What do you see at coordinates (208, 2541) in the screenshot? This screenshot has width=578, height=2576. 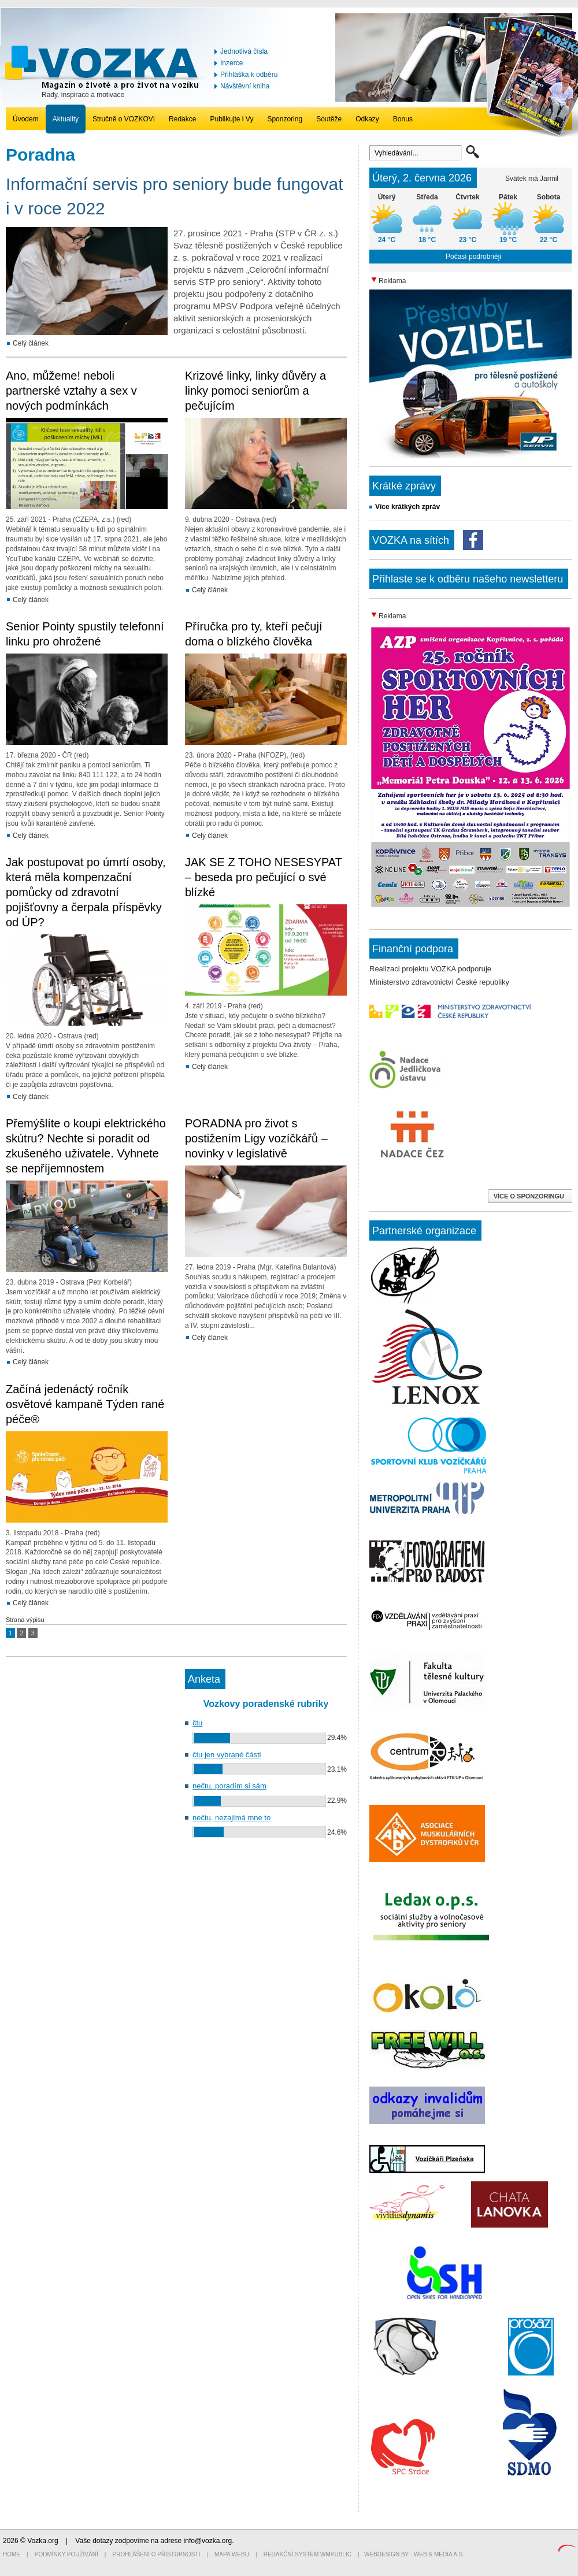 I see `info@vozka.org` at bounding box center [208, 2541].